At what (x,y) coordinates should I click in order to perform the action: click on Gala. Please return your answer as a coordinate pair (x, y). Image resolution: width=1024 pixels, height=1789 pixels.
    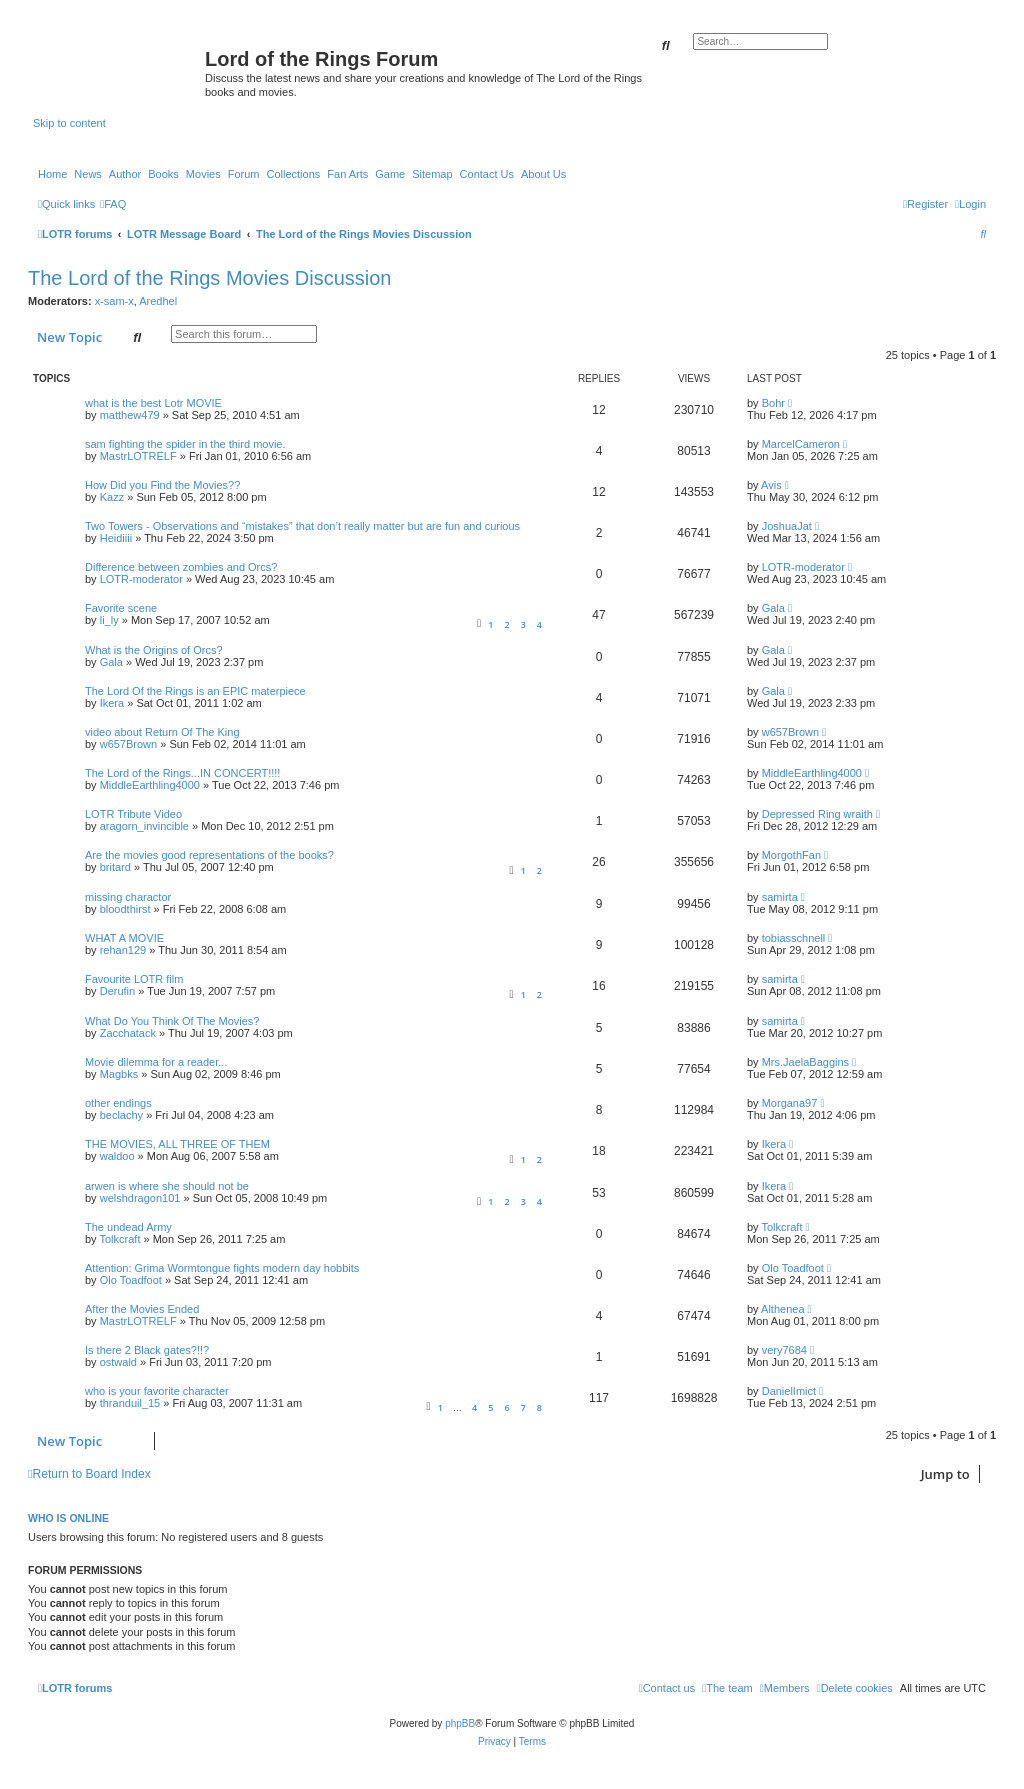
    Looking at the image, I should click on (773, 608).